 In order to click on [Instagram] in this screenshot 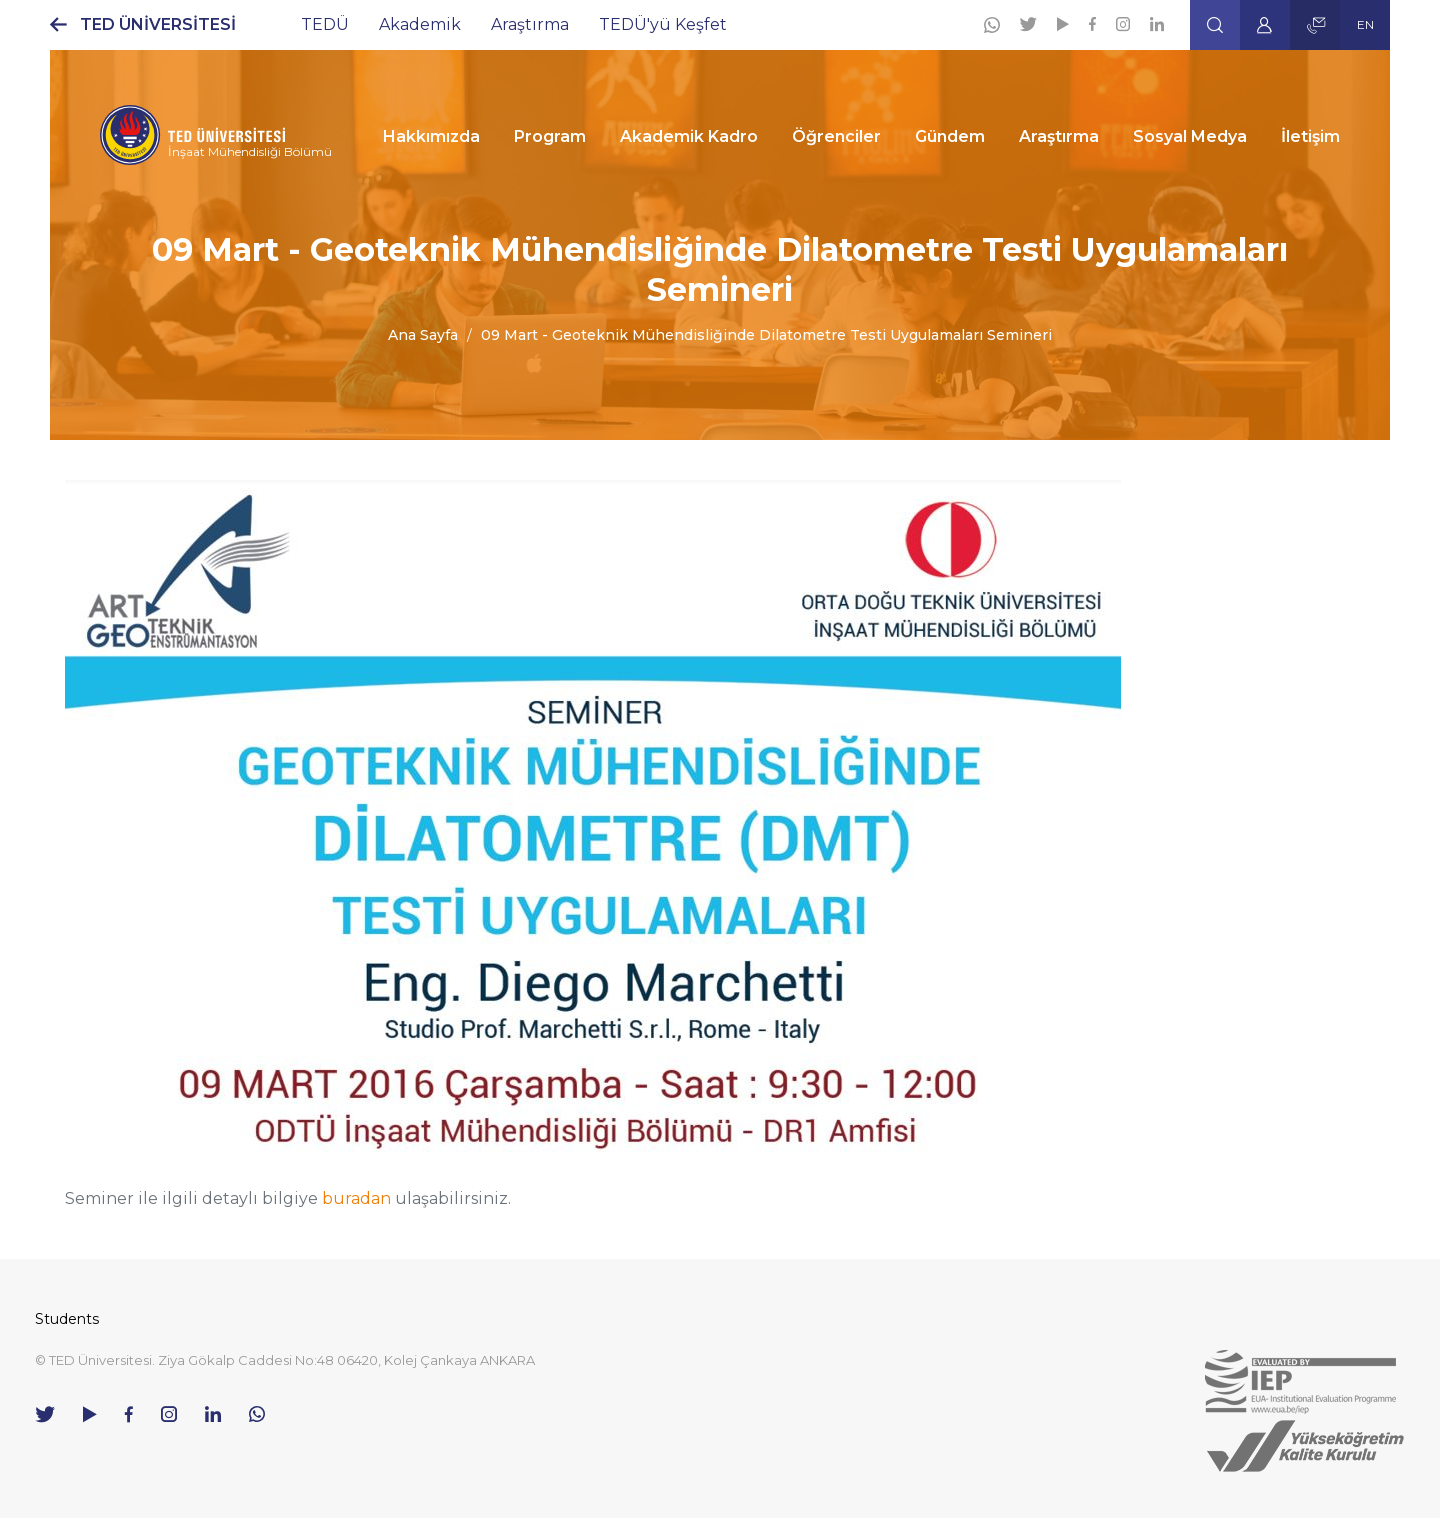, I will do `click(1123, 24)`.